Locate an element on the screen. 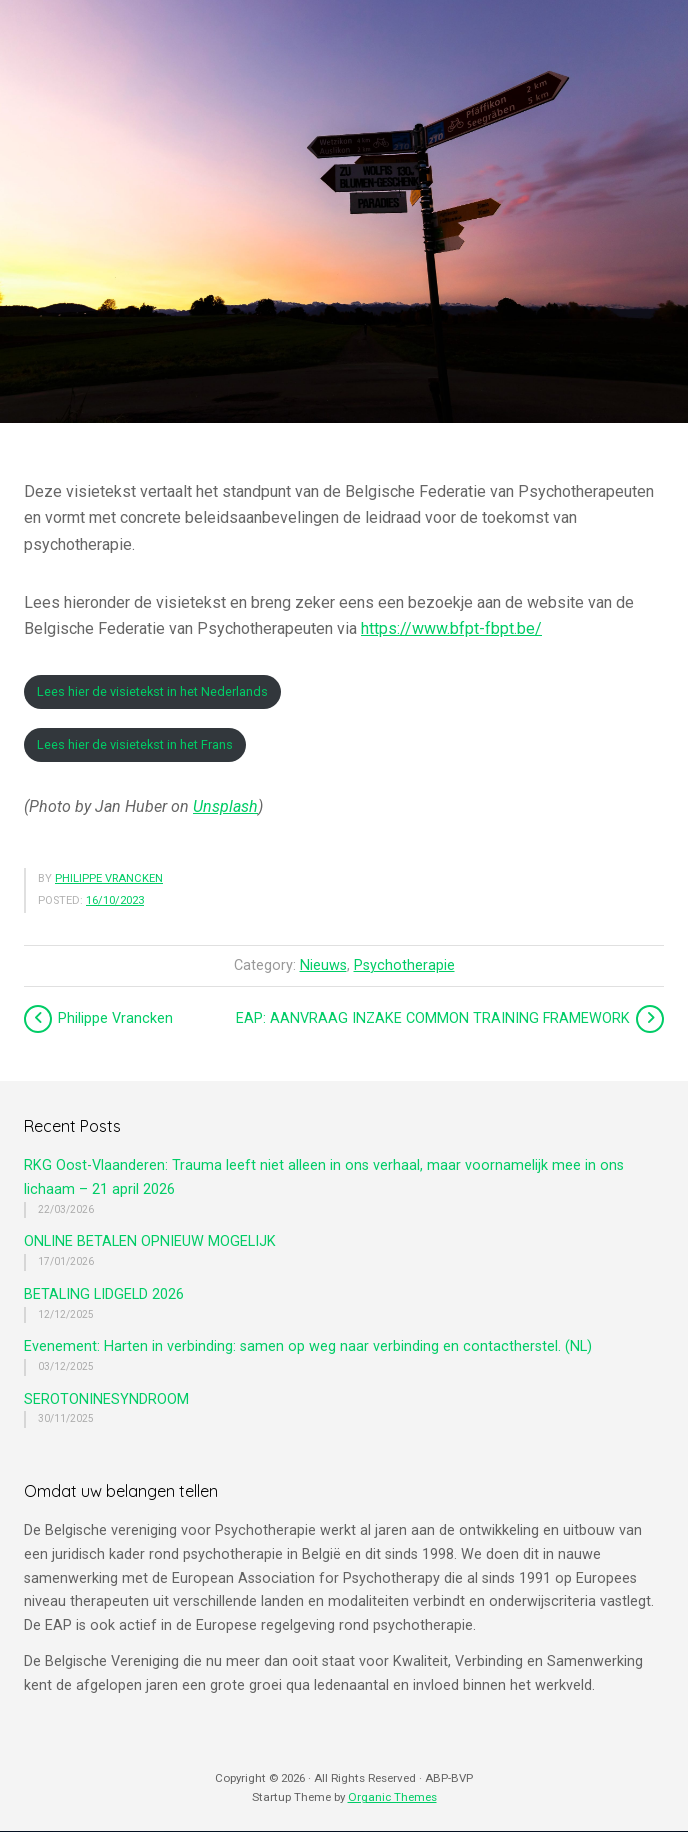  Lees hier de visietekst in het Frans is located at coordinates (135, 744).